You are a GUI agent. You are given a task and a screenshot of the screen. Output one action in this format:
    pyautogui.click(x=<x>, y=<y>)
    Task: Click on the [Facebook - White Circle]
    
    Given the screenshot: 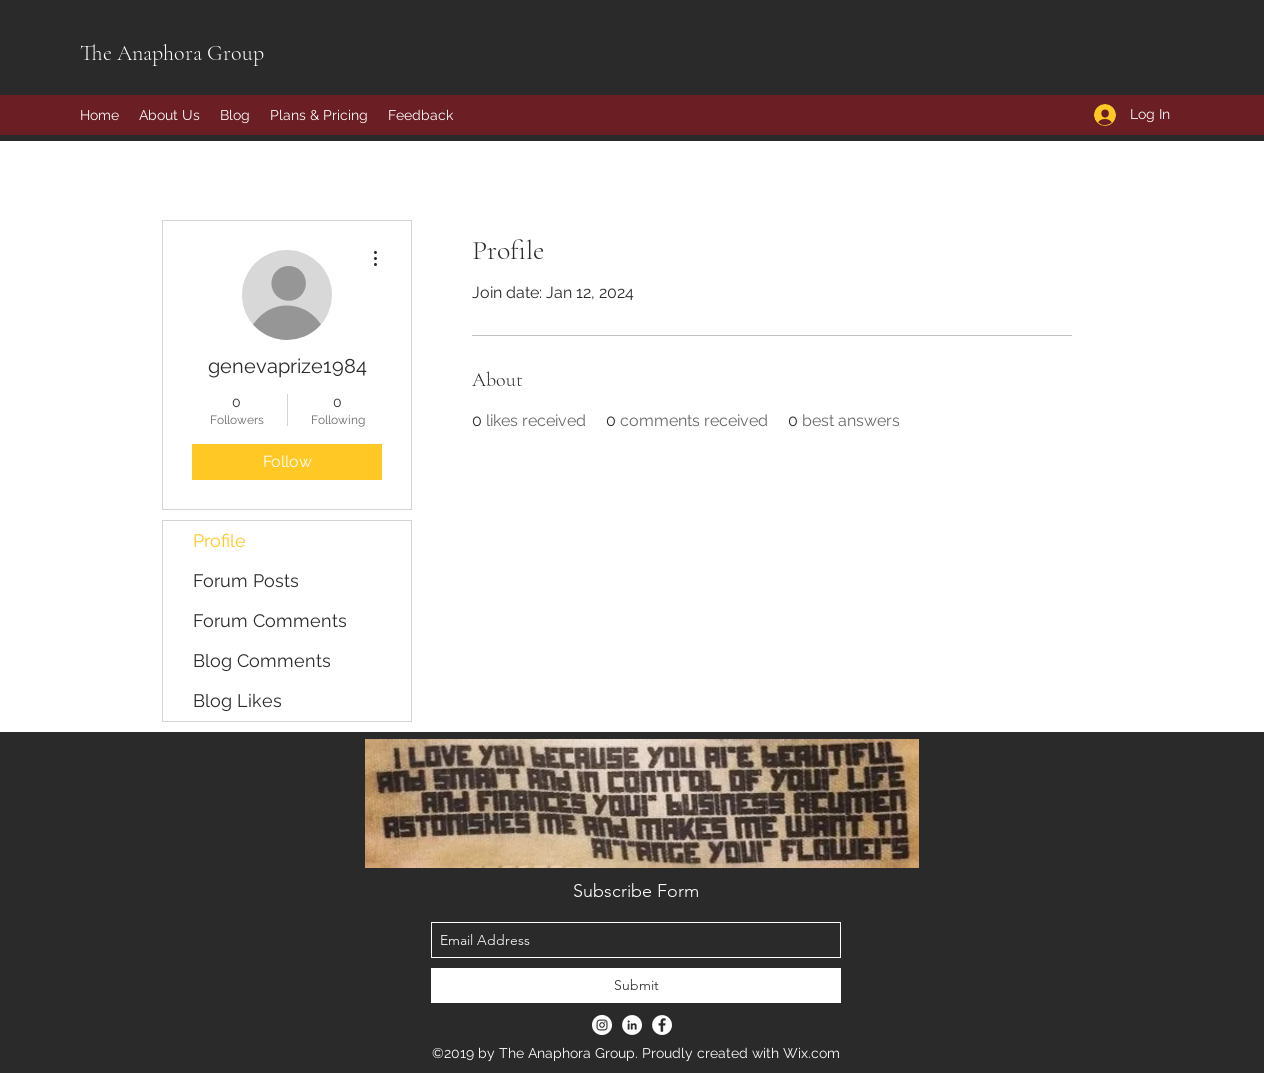 What is the action you would take?
    pyautogui.click(x=662, y=1025)
    